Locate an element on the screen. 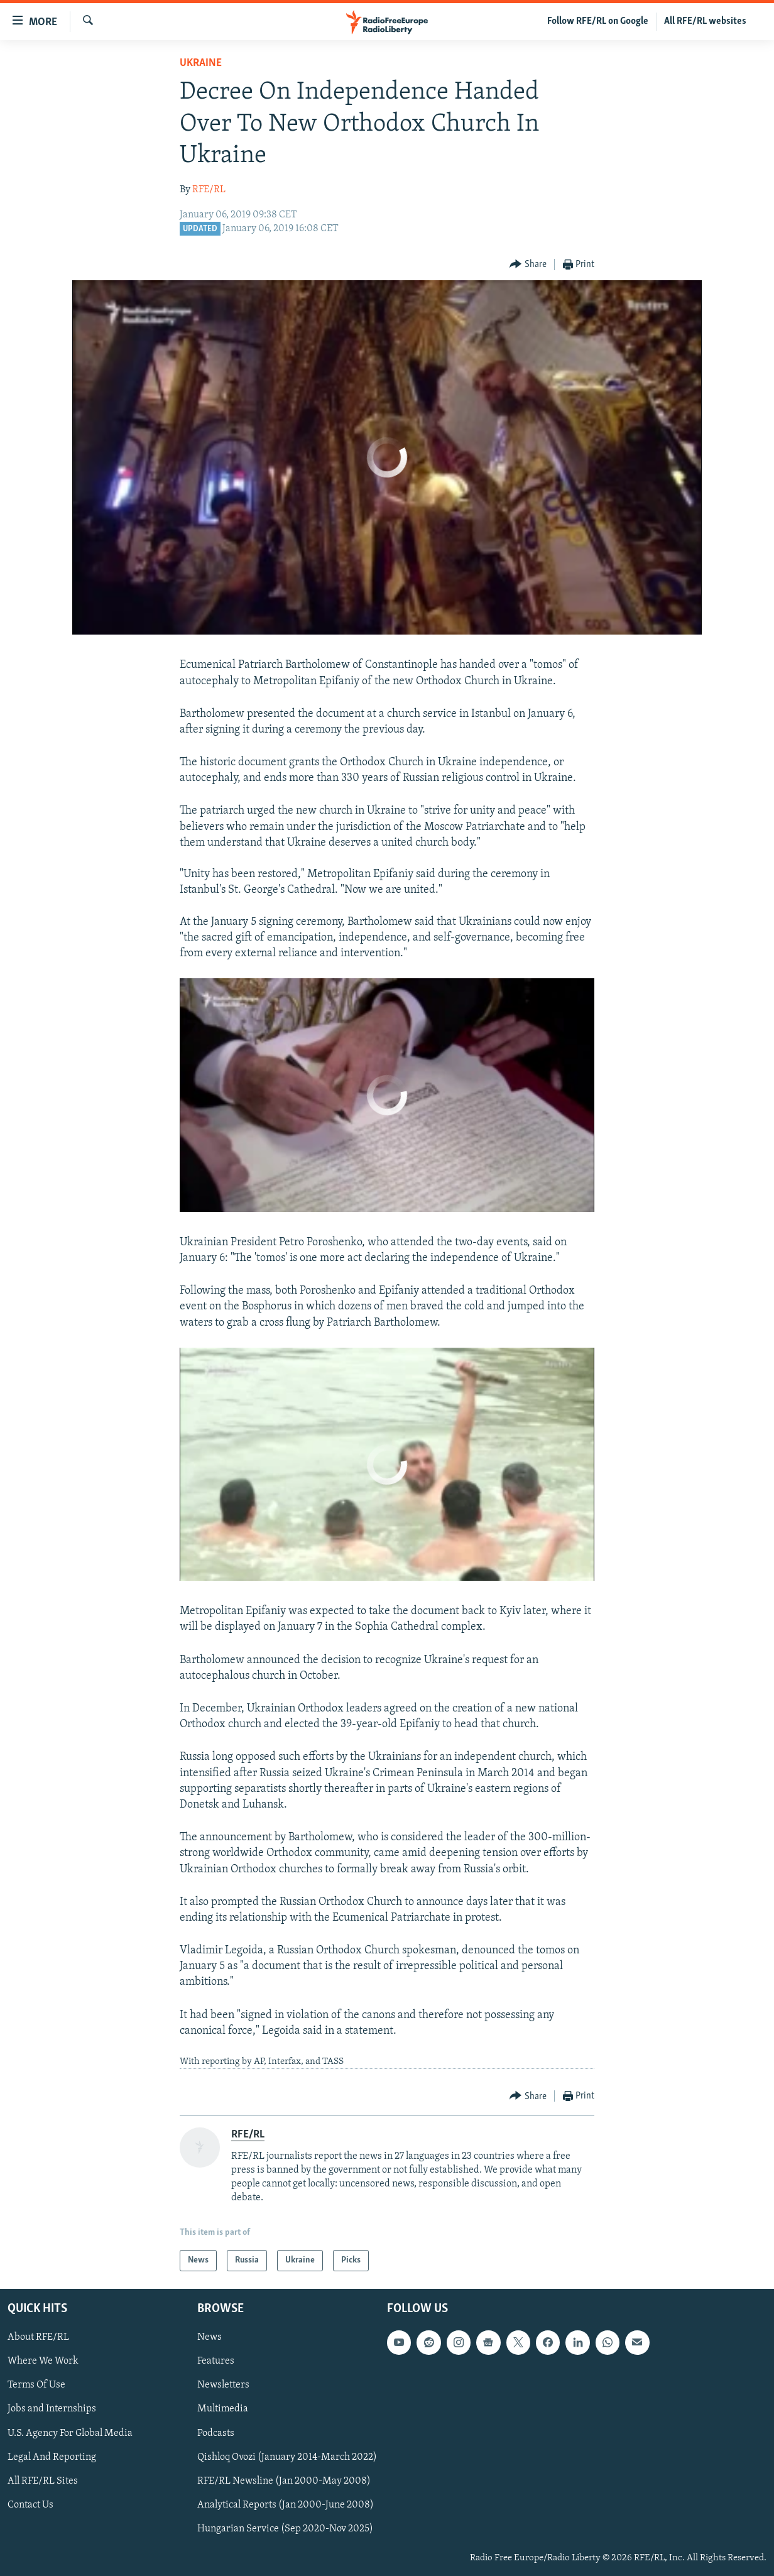 The width and height of the screenshot is (774, 2576). News is located at coordinates (209, 2337).